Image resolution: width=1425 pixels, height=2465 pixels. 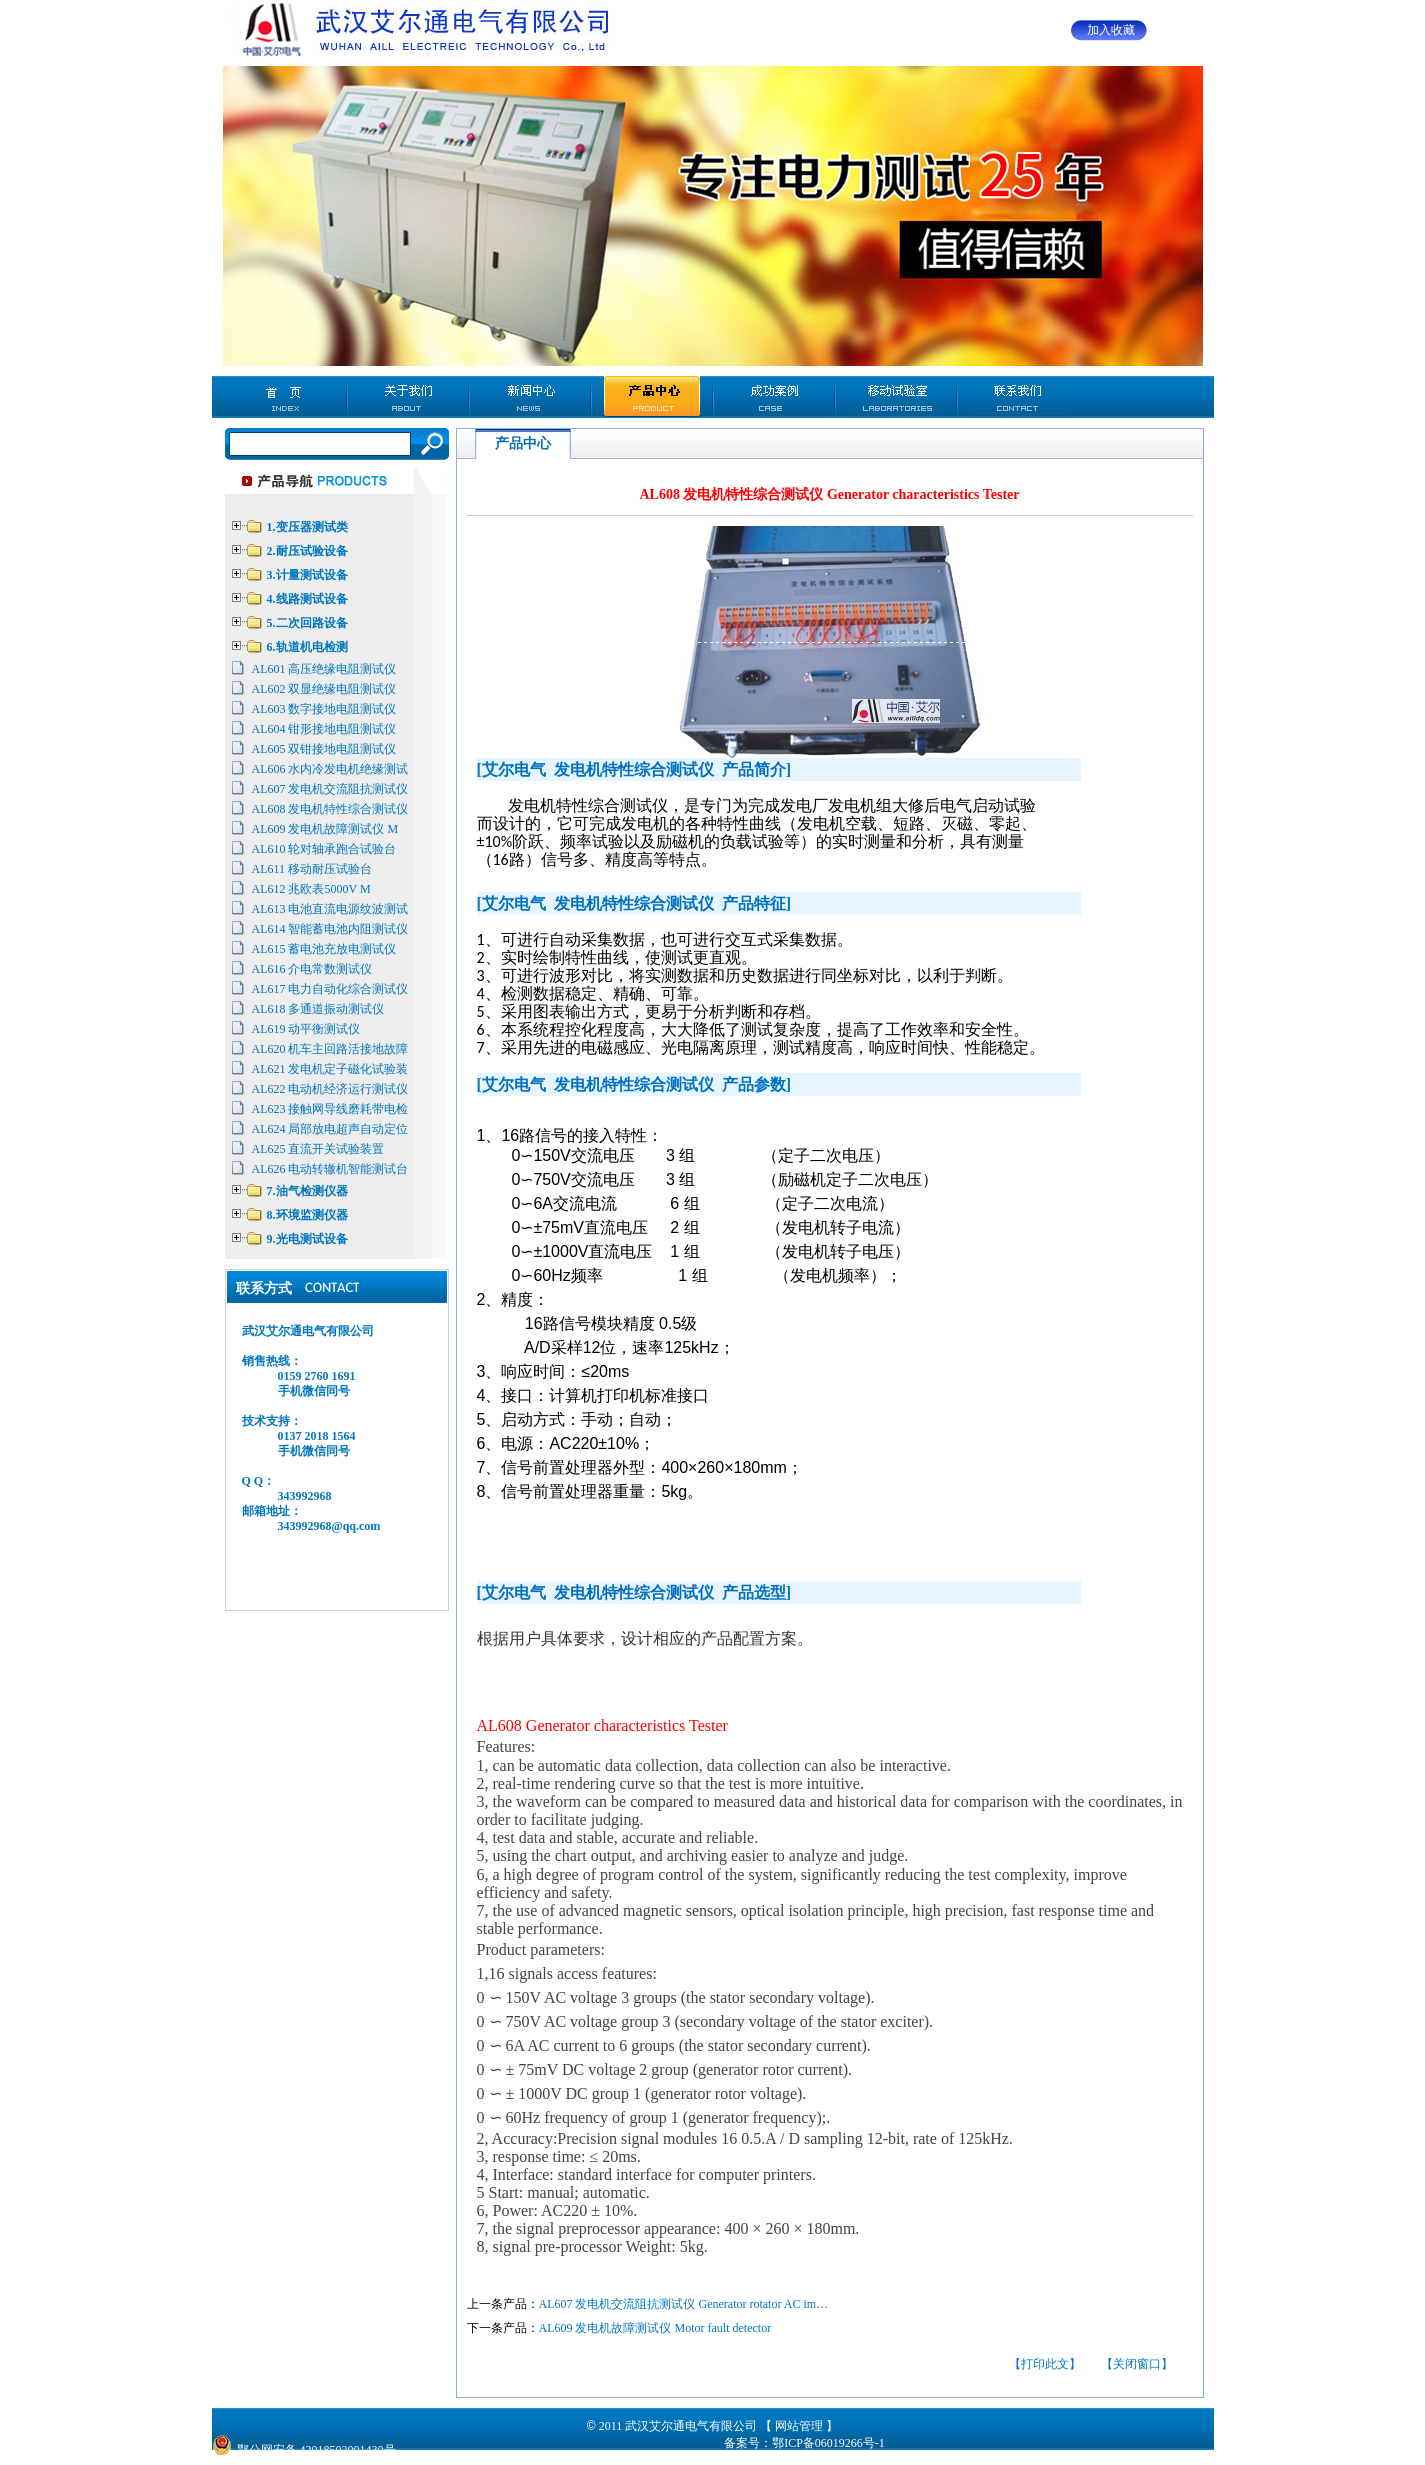 I want to click on AL612 兆欧表5000V M, so click(x=311, y=889).